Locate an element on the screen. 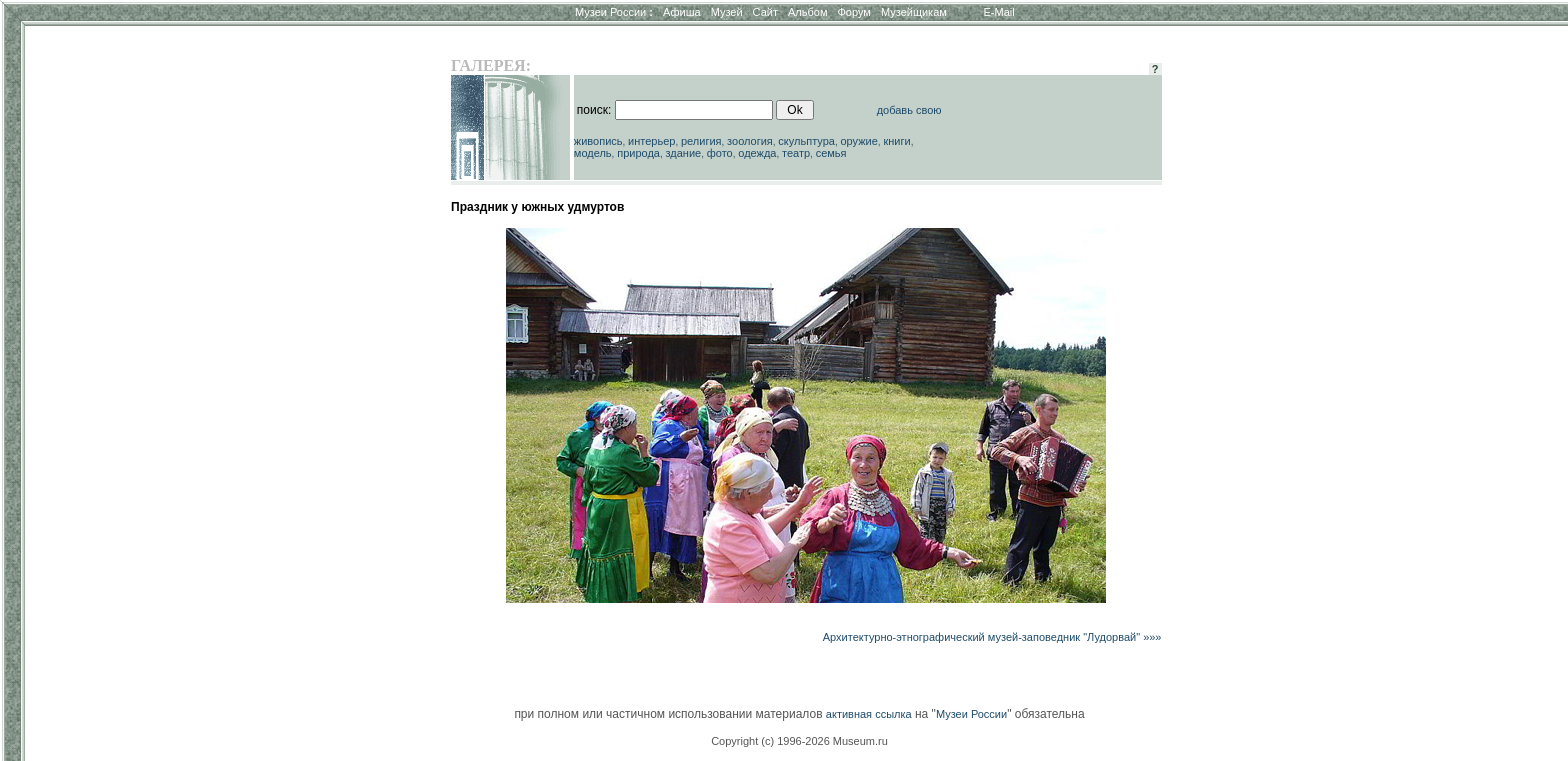 The width and height of the screenshot is (1568, 761). Форум is located at coordinates (853, 12).